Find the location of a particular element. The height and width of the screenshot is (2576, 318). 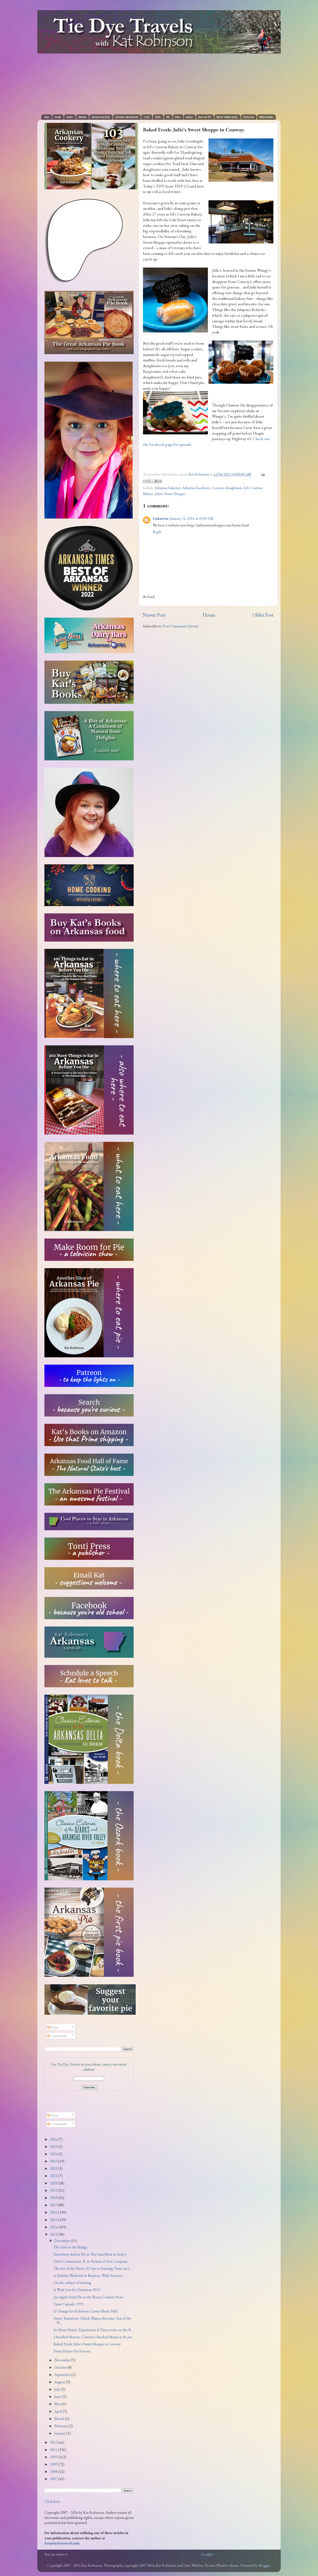

A Change for Robinson Center Music Hall. is located at coordinates (86, 2311).